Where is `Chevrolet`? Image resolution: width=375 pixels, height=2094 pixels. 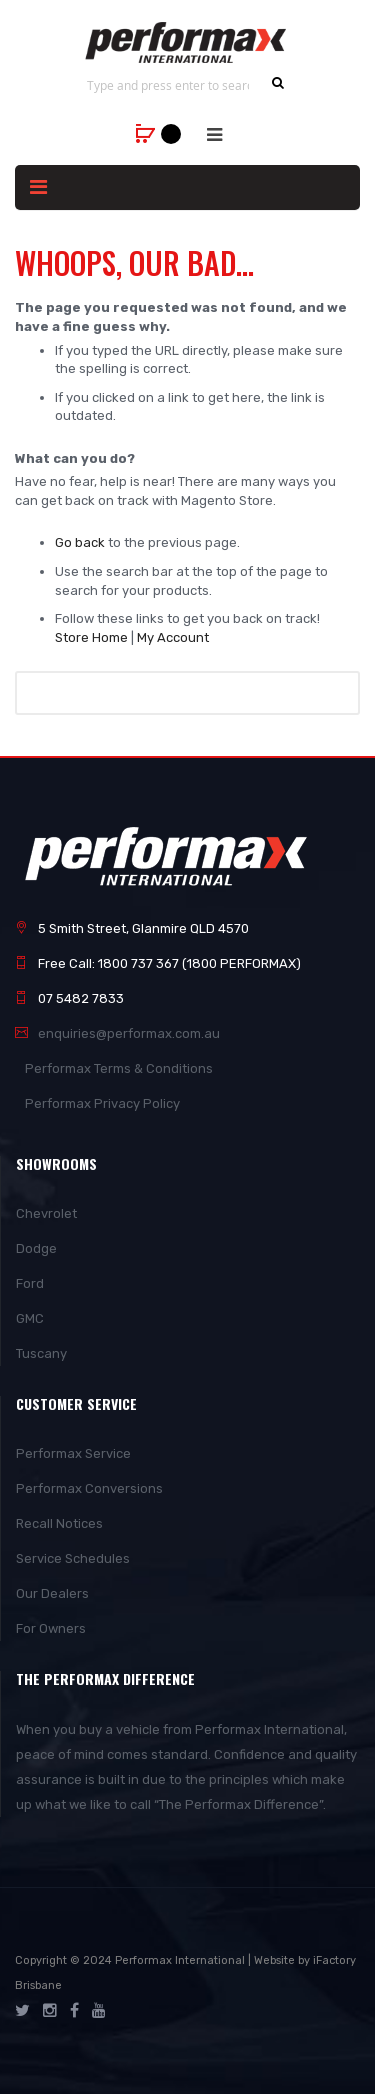 Chevrolet is located at coordinates (46, 1213).